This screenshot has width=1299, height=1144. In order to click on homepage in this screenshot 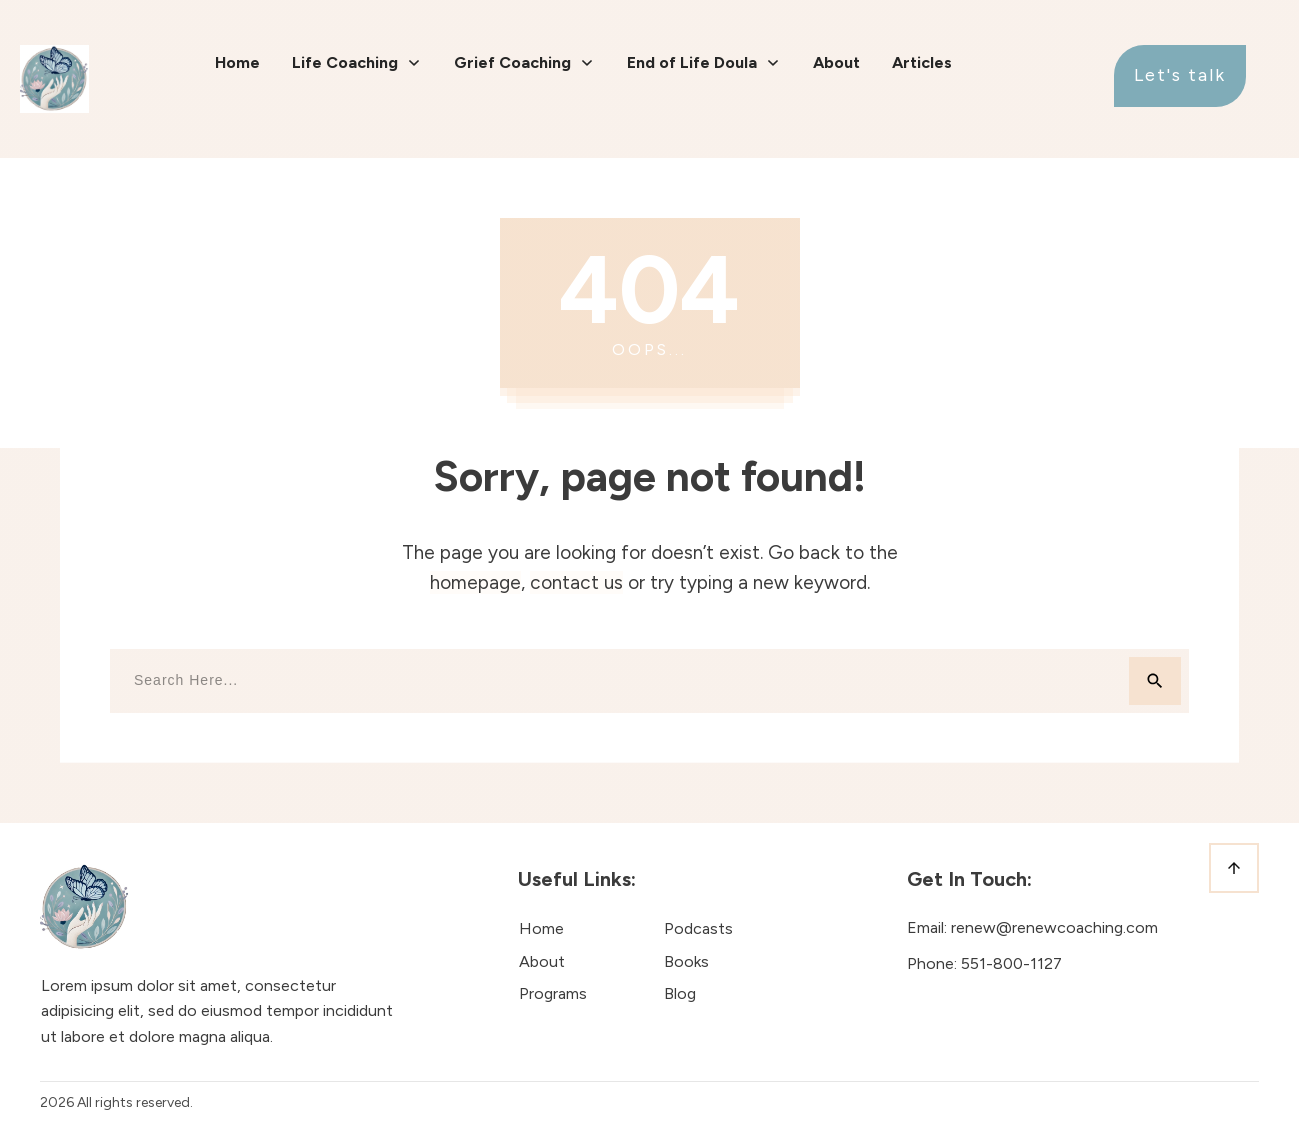, I will do `click(475, 582)`.